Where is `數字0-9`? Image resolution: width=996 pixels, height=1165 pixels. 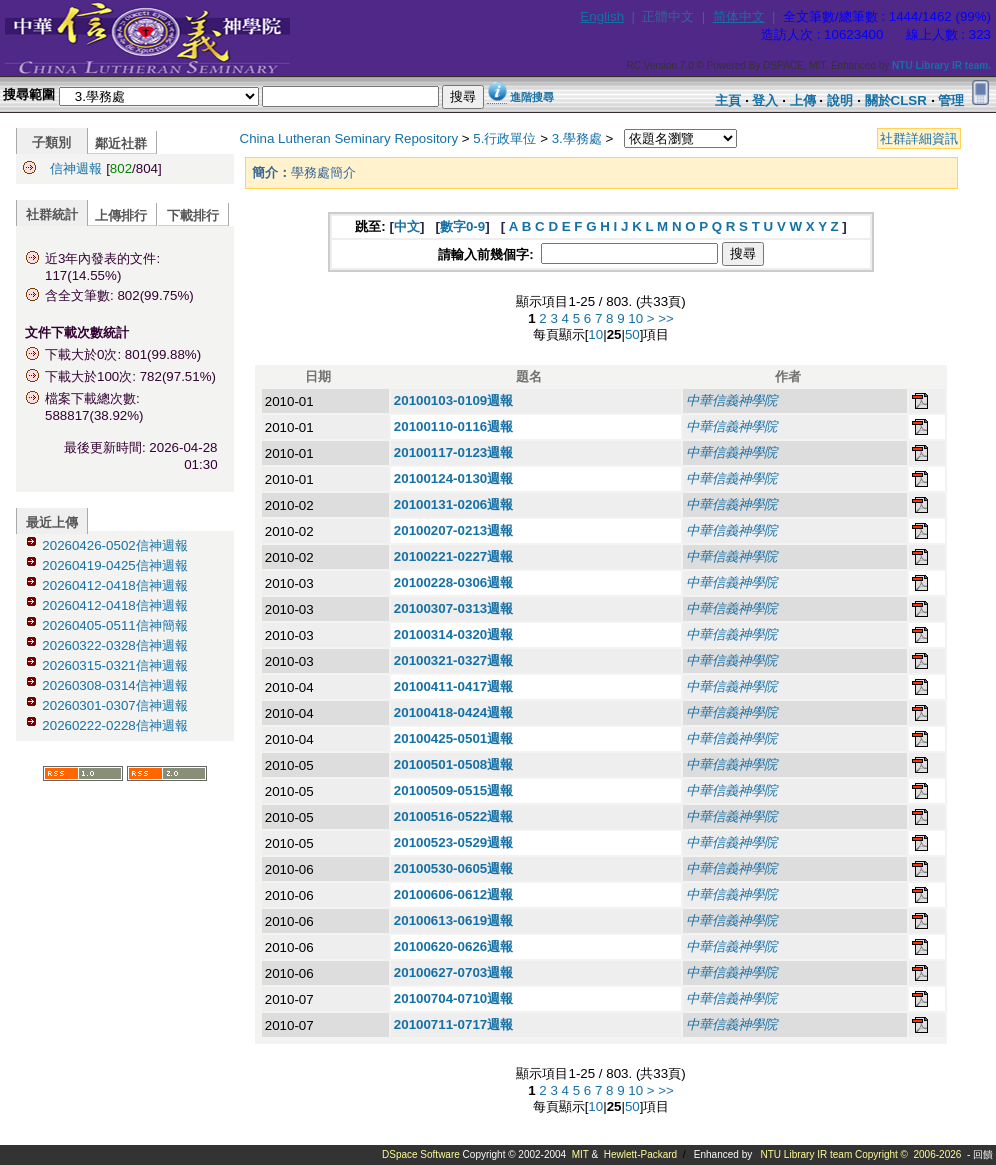
數字0-9 is located at coordinates (462, 226).